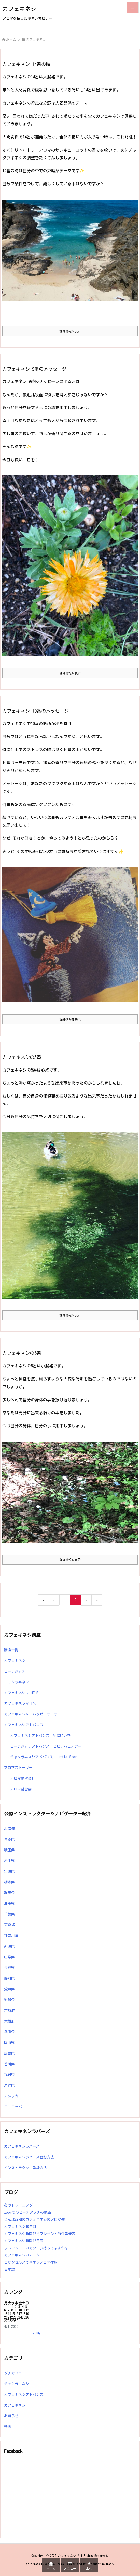 The width and height of the screenshot is (140, 2576). I want to click on 沖縄県, so click(9, 2085).